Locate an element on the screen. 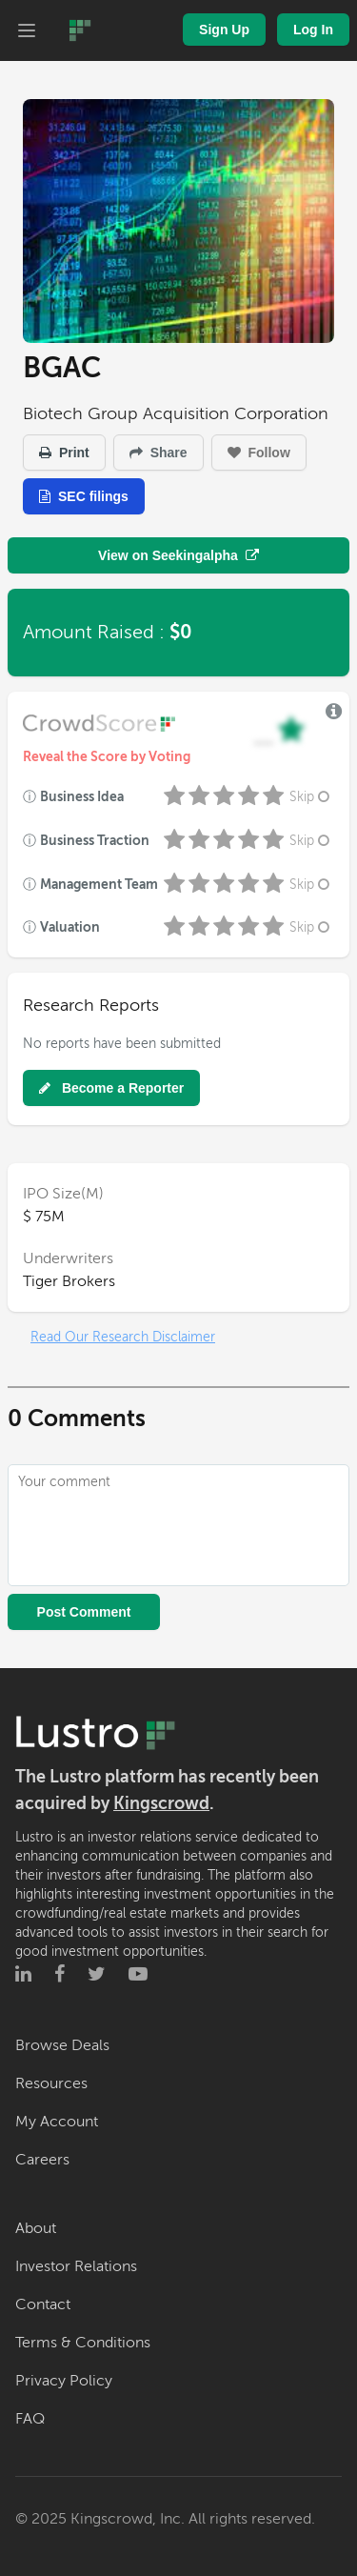  About is located at coordinates (35, 2228).